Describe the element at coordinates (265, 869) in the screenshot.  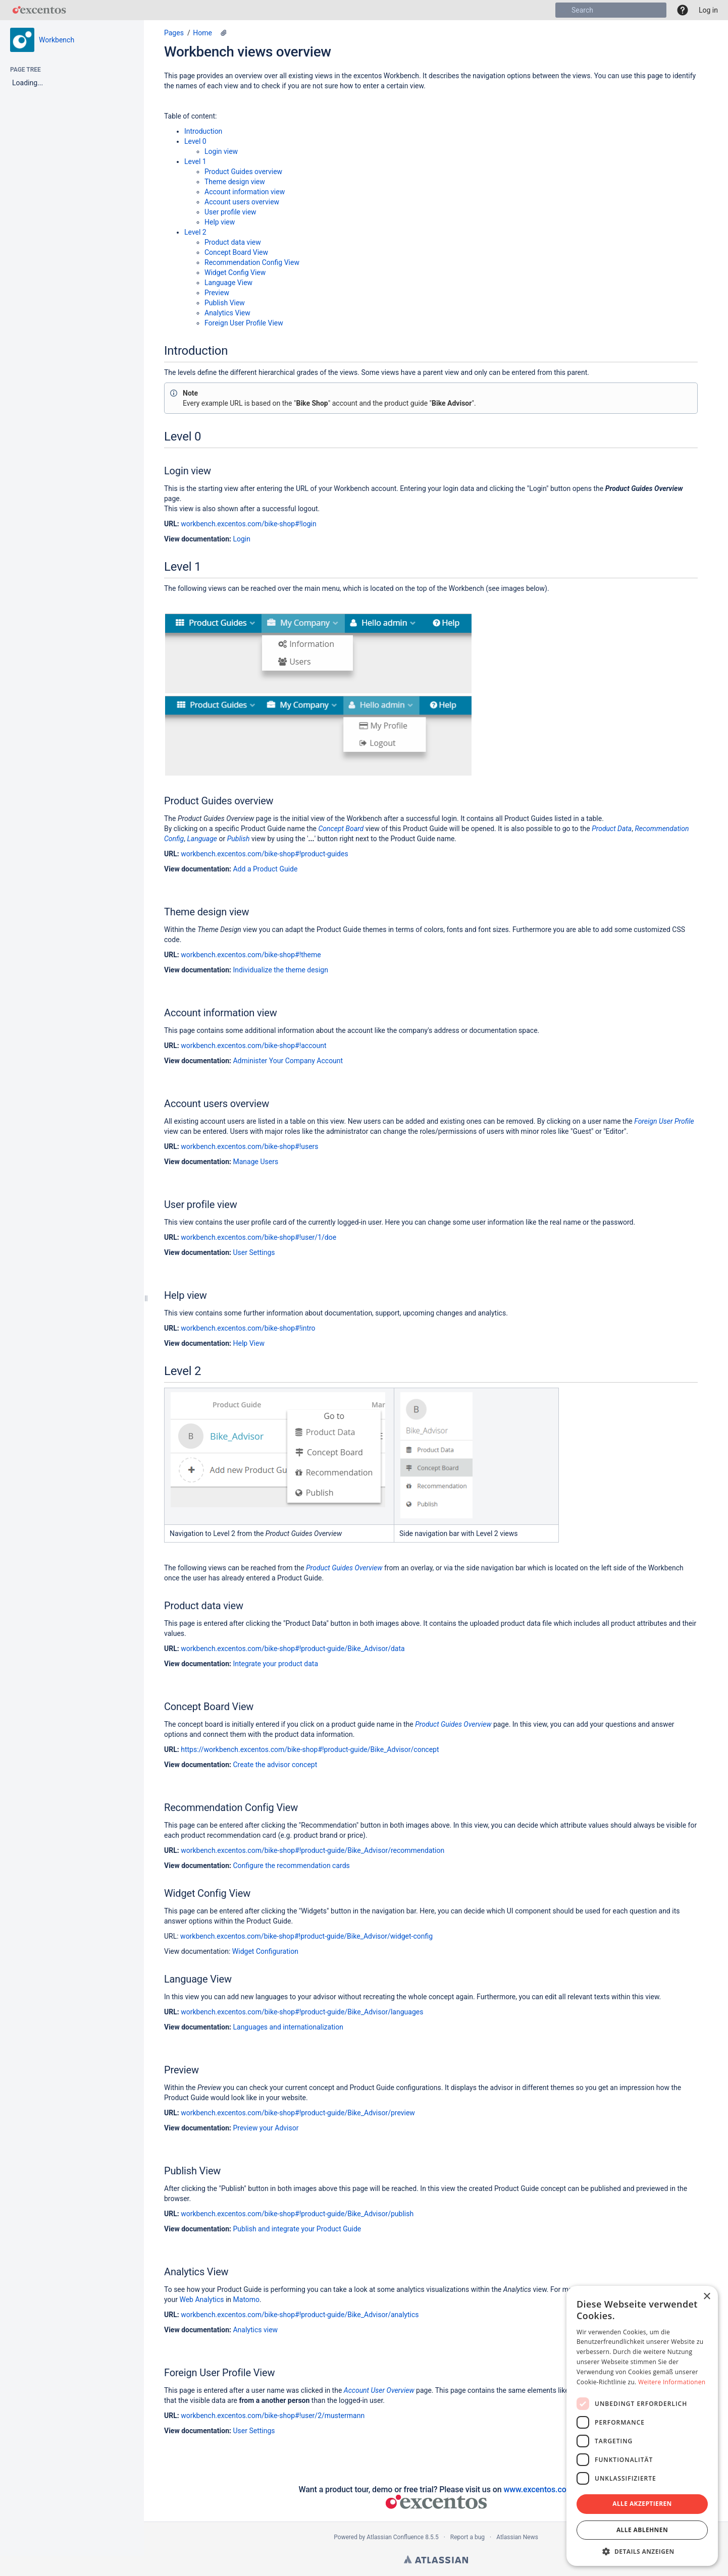
I see `Add a Product Guide` at that location.